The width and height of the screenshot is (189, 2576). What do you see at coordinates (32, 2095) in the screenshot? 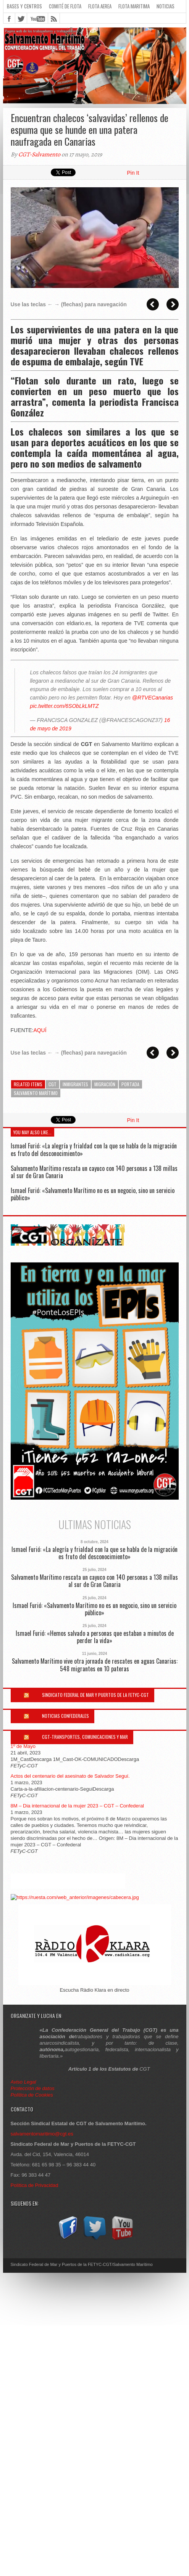
I see `Política de Cookies` at bounding box center [32, 2095].